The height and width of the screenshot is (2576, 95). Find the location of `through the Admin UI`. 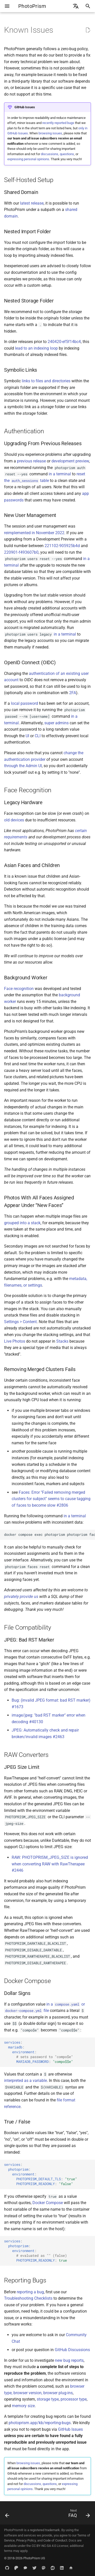

through the Admin UI is located at coordinates (23, 765).